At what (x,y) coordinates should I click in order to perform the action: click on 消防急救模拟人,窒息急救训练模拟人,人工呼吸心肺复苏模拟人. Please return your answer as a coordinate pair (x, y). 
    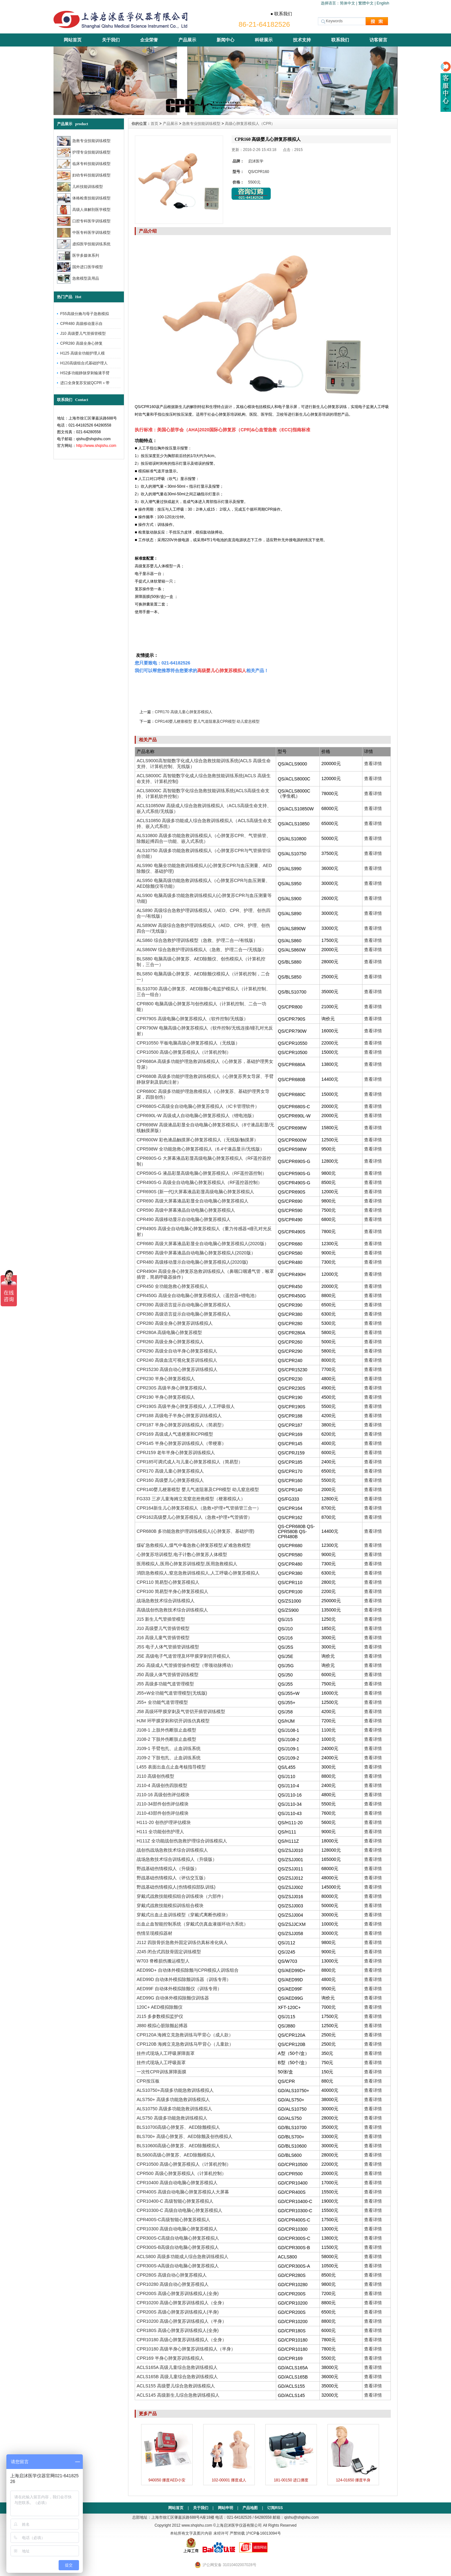
    Looking at the image, I should click on (198, 1572).